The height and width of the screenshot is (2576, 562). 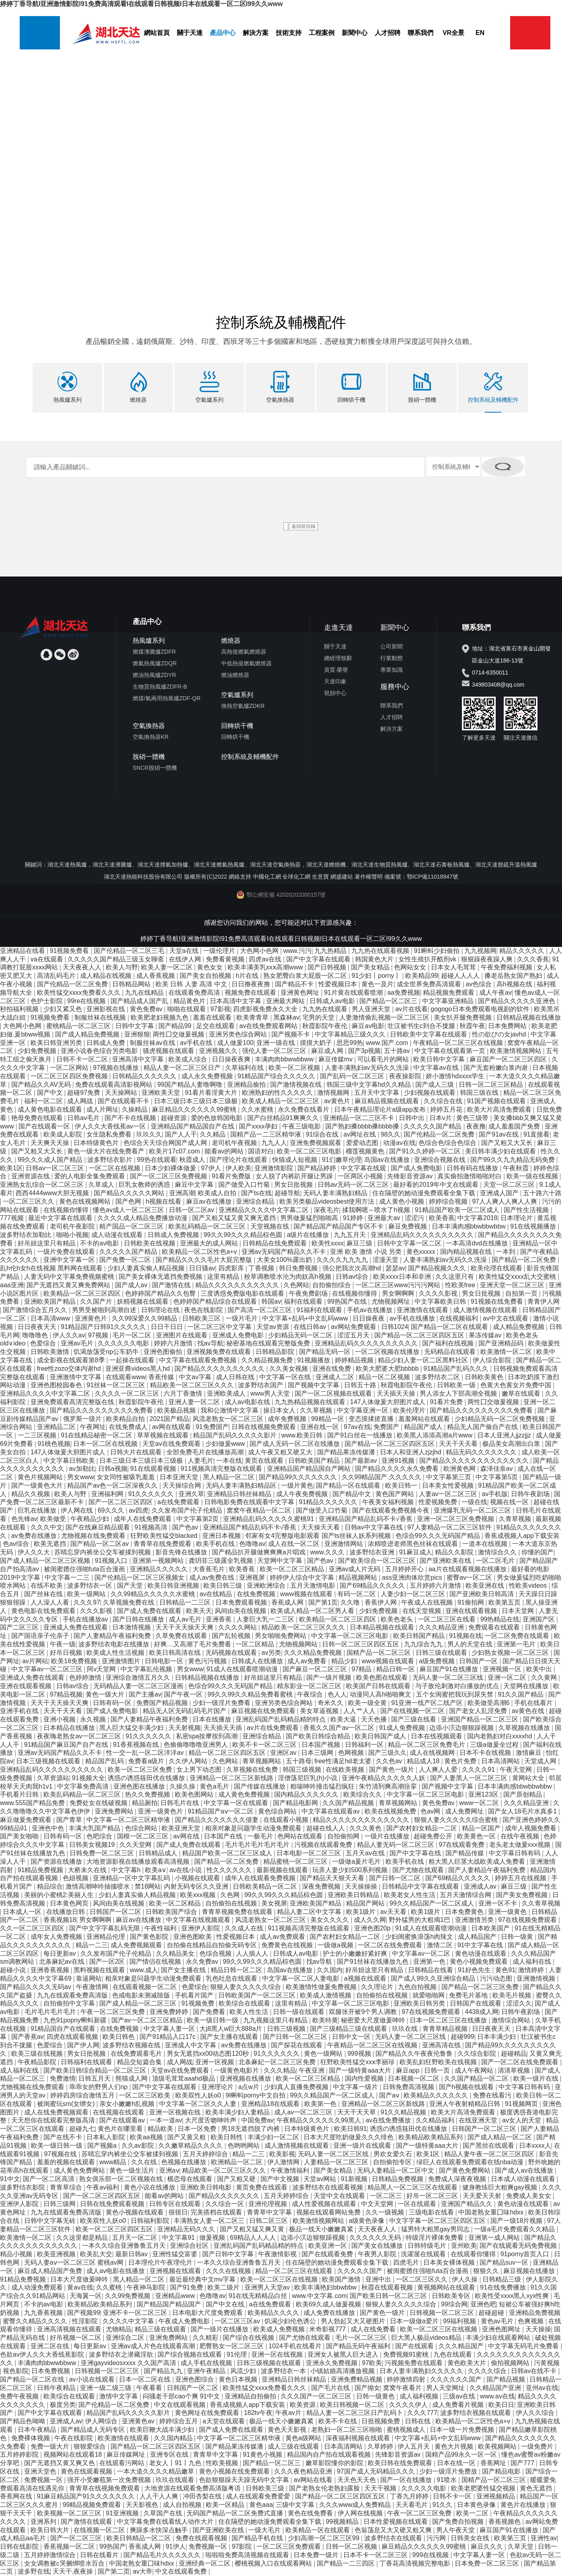 What do you see at coordinates (467, 2203) in the screenshot?
I see `亚洲国产精品久久` at bounding box center [467, 2203].